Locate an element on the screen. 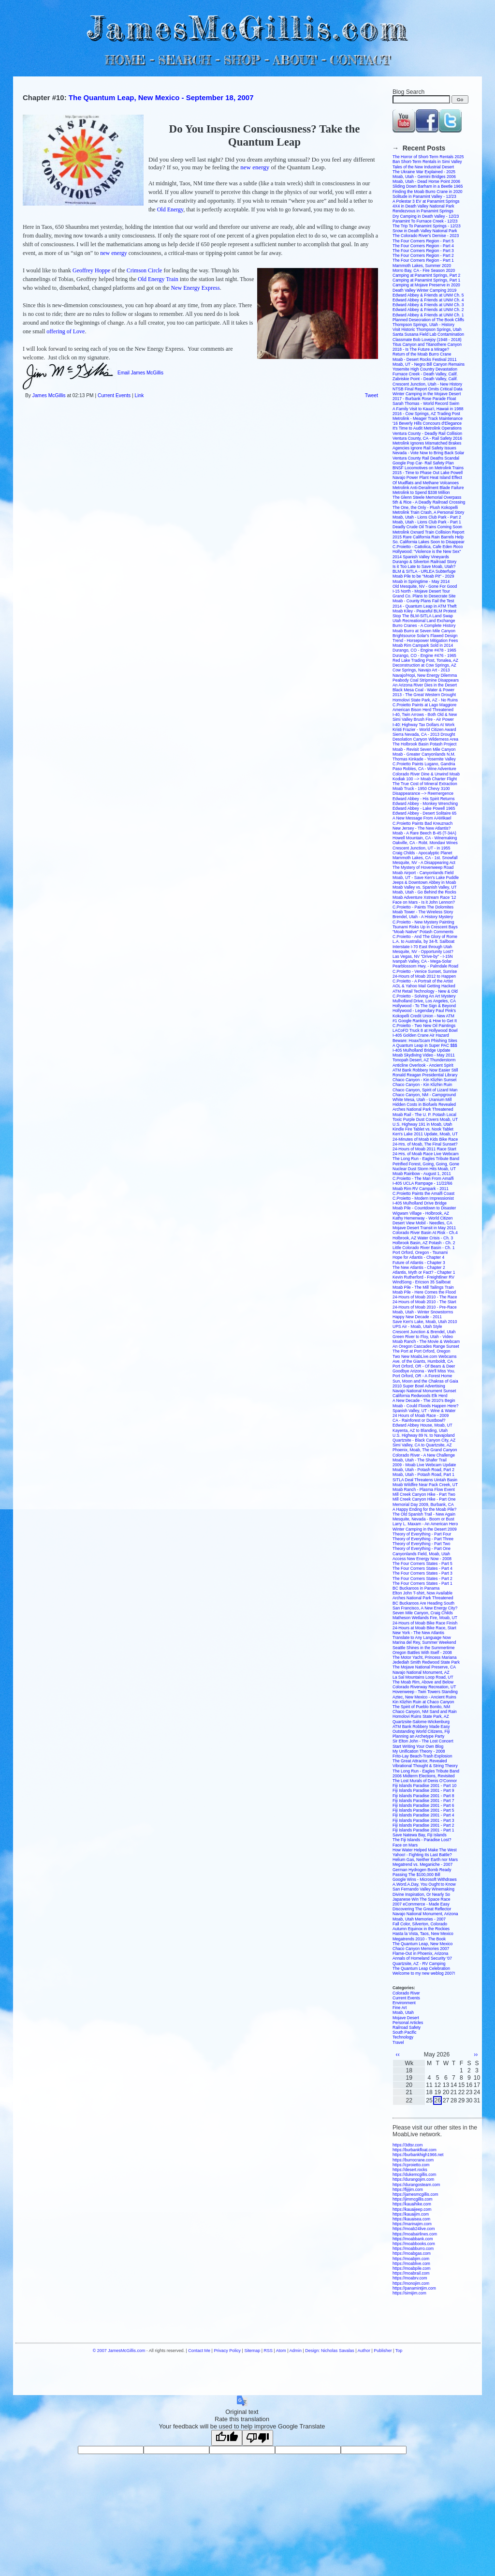 The height and width of the screenshot is (2576, 495). Moab Pile - Here Comes the Flood is located at coordinates (424, 1292).